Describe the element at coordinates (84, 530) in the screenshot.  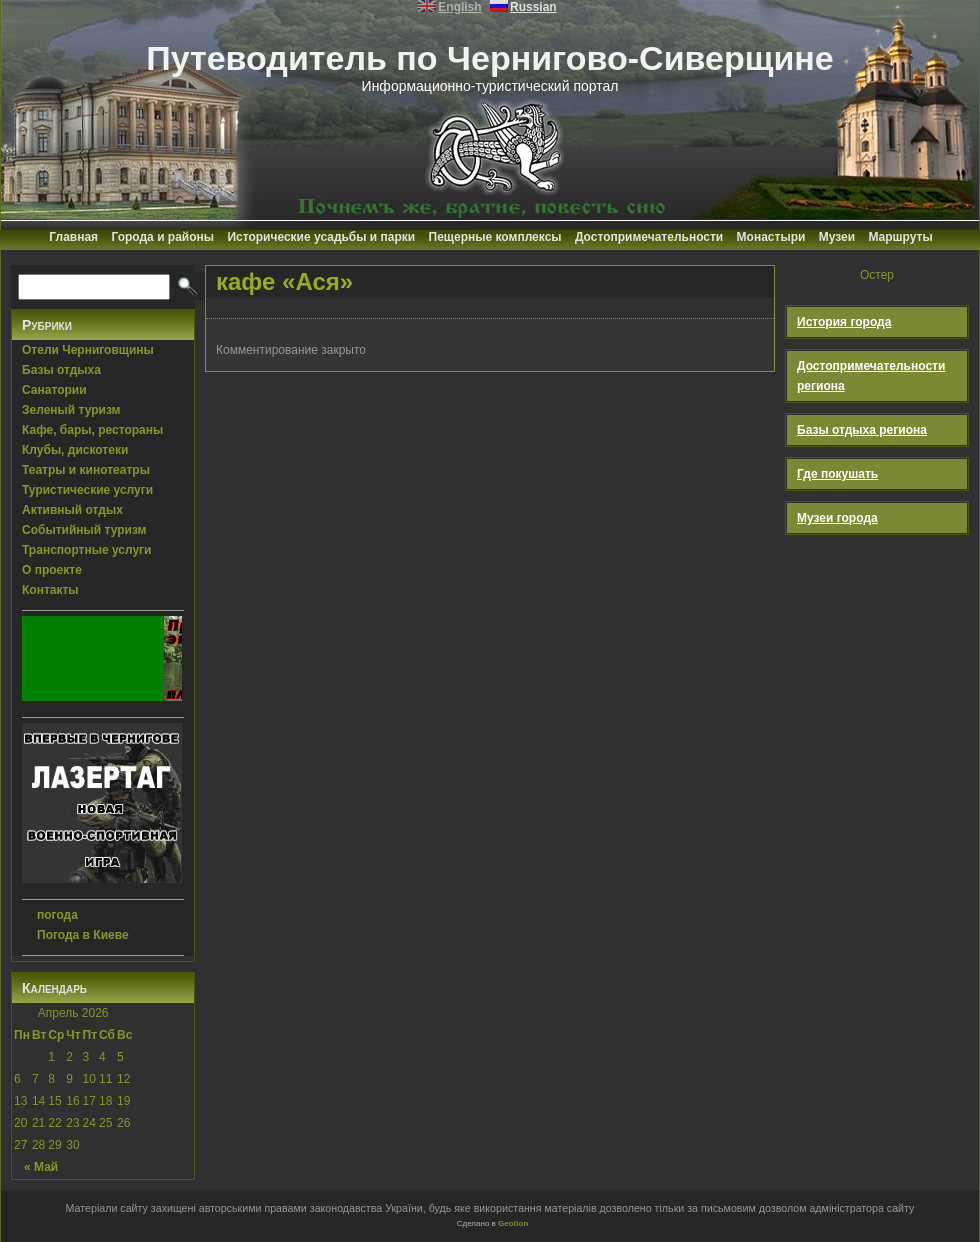
I see `Событийный туризм` at that location.